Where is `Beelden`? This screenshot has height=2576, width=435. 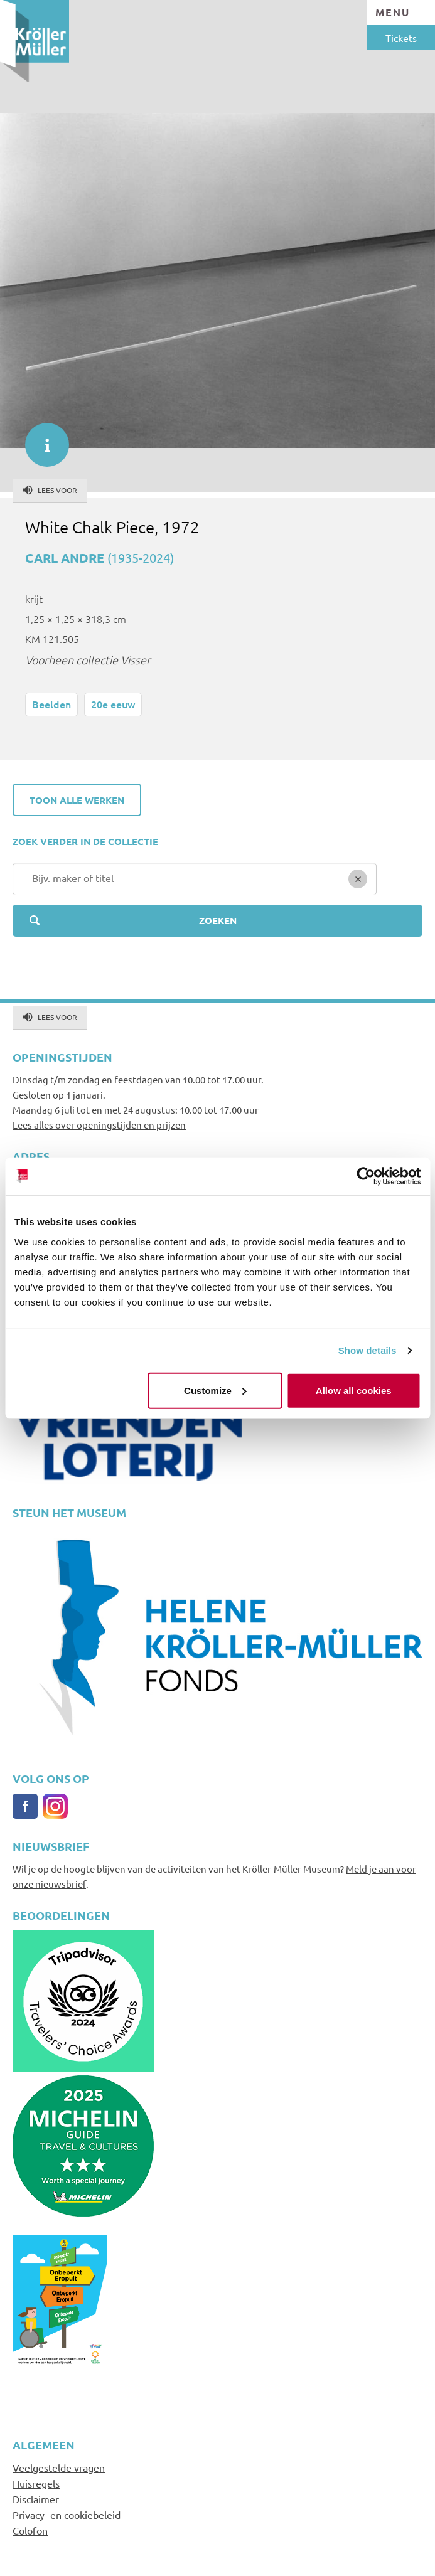 Beelden is located at coordinates (51, 704).